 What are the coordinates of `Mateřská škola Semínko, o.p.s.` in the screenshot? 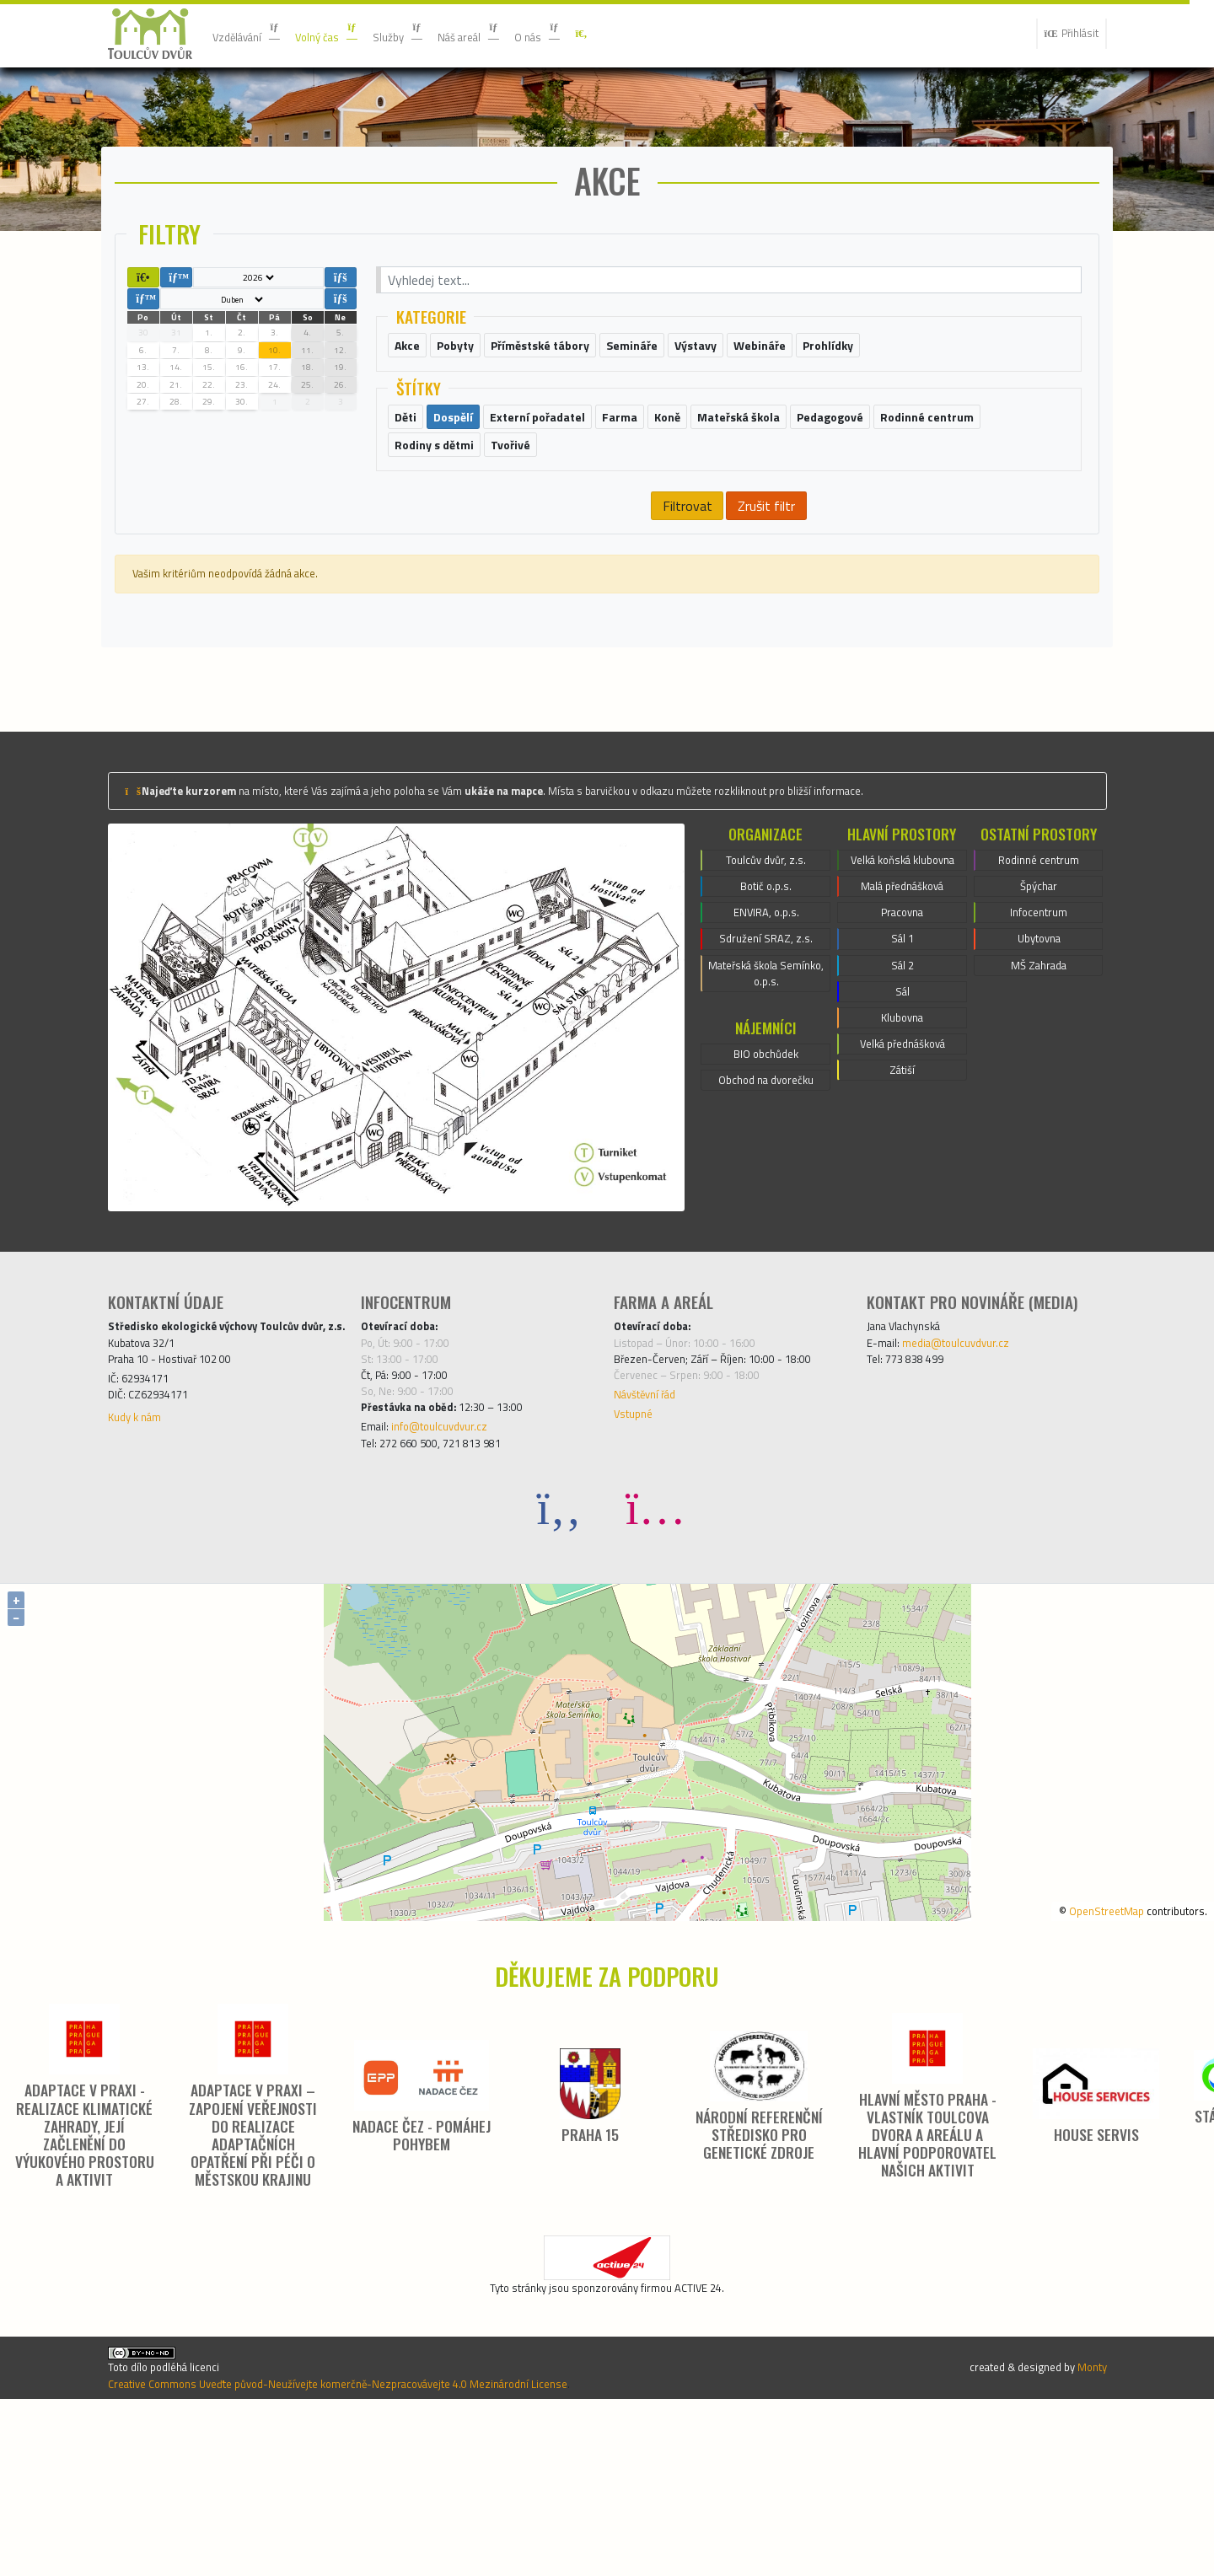 It's located at (765, 1101).